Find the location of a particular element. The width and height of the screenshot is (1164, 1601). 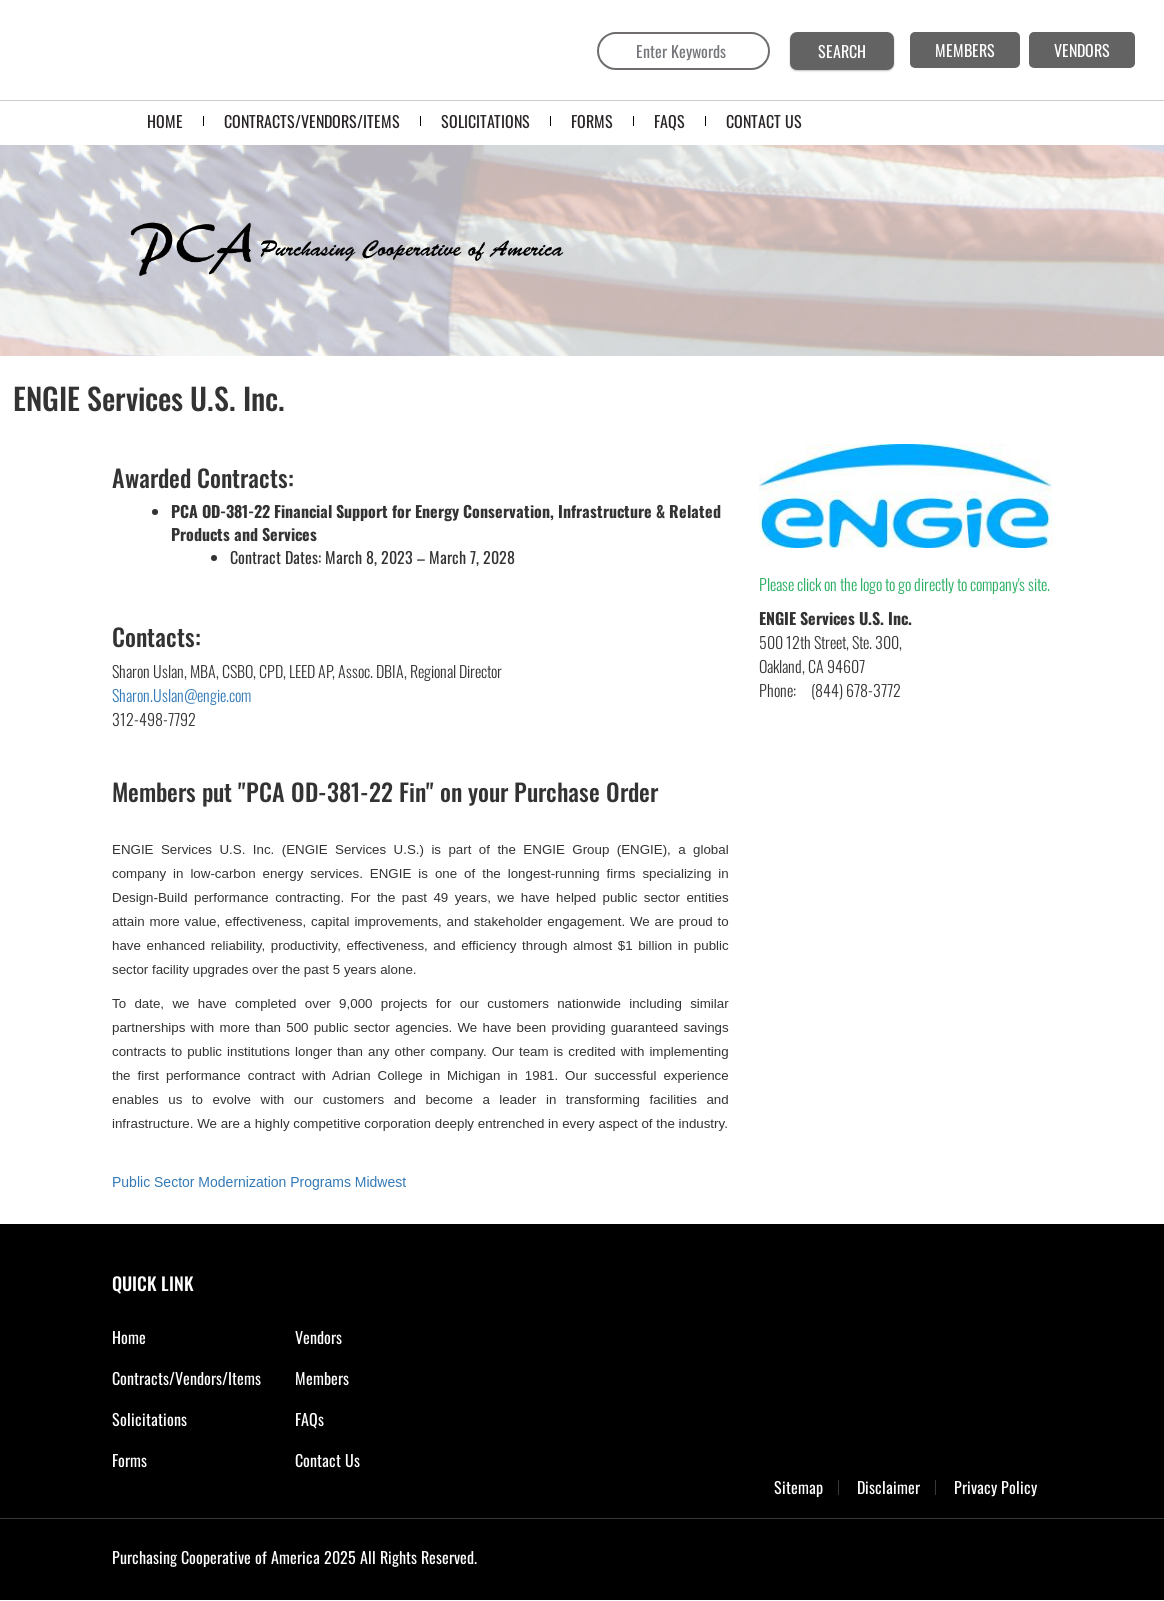

Forms is located at coordinates (129, 1460).